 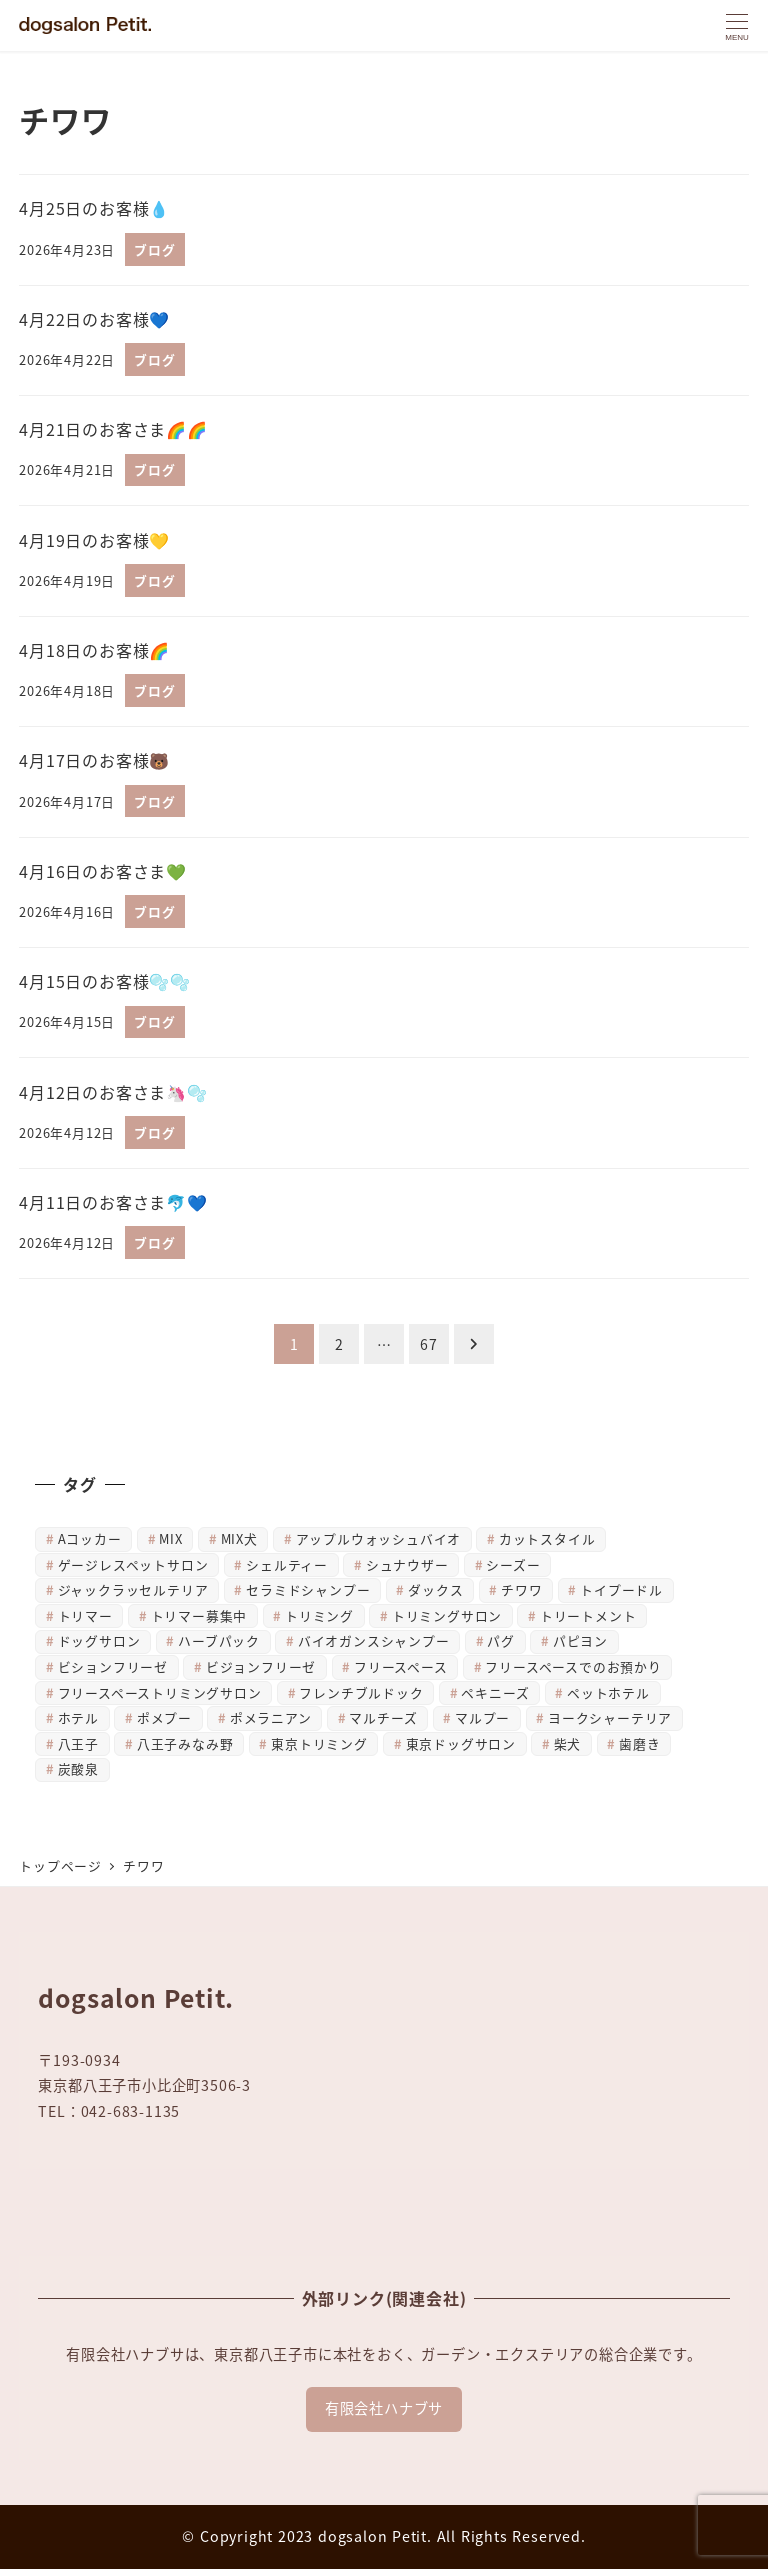 I want to click on トリミングサロン [トリミングサロン (878個の項目)], so click(x=447, y=1615).